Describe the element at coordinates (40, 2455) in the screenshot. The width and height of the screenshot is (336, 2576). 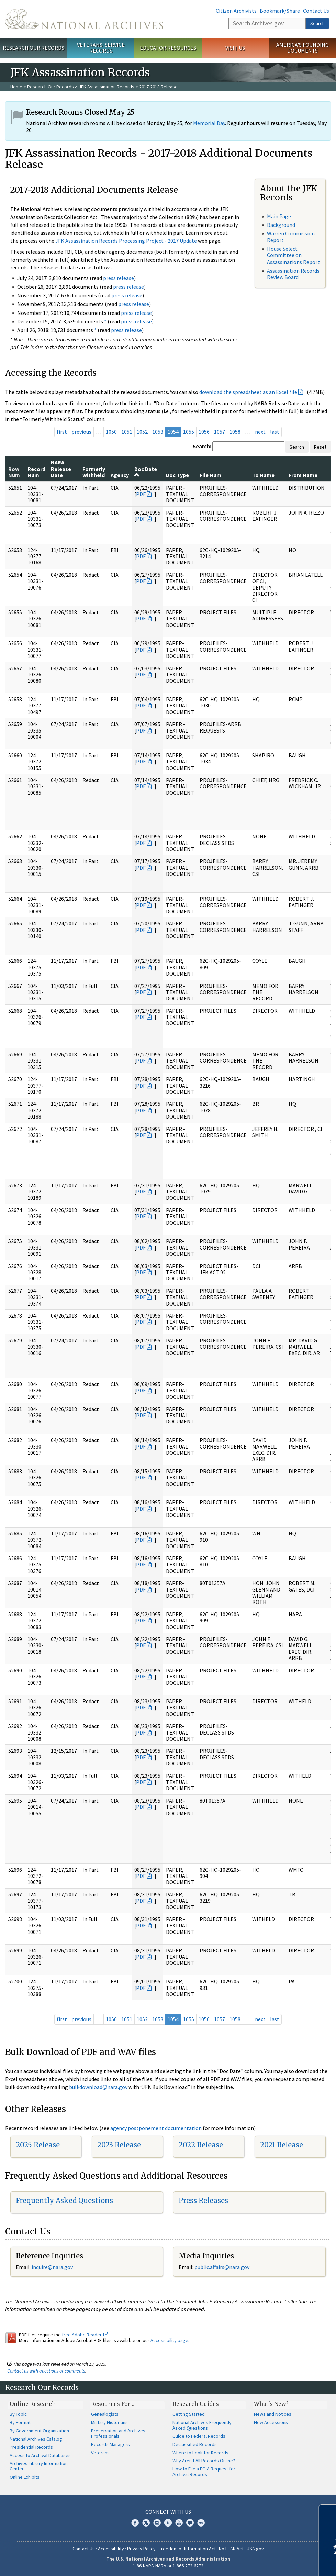
I see `Access to Archival Databases` at that location.